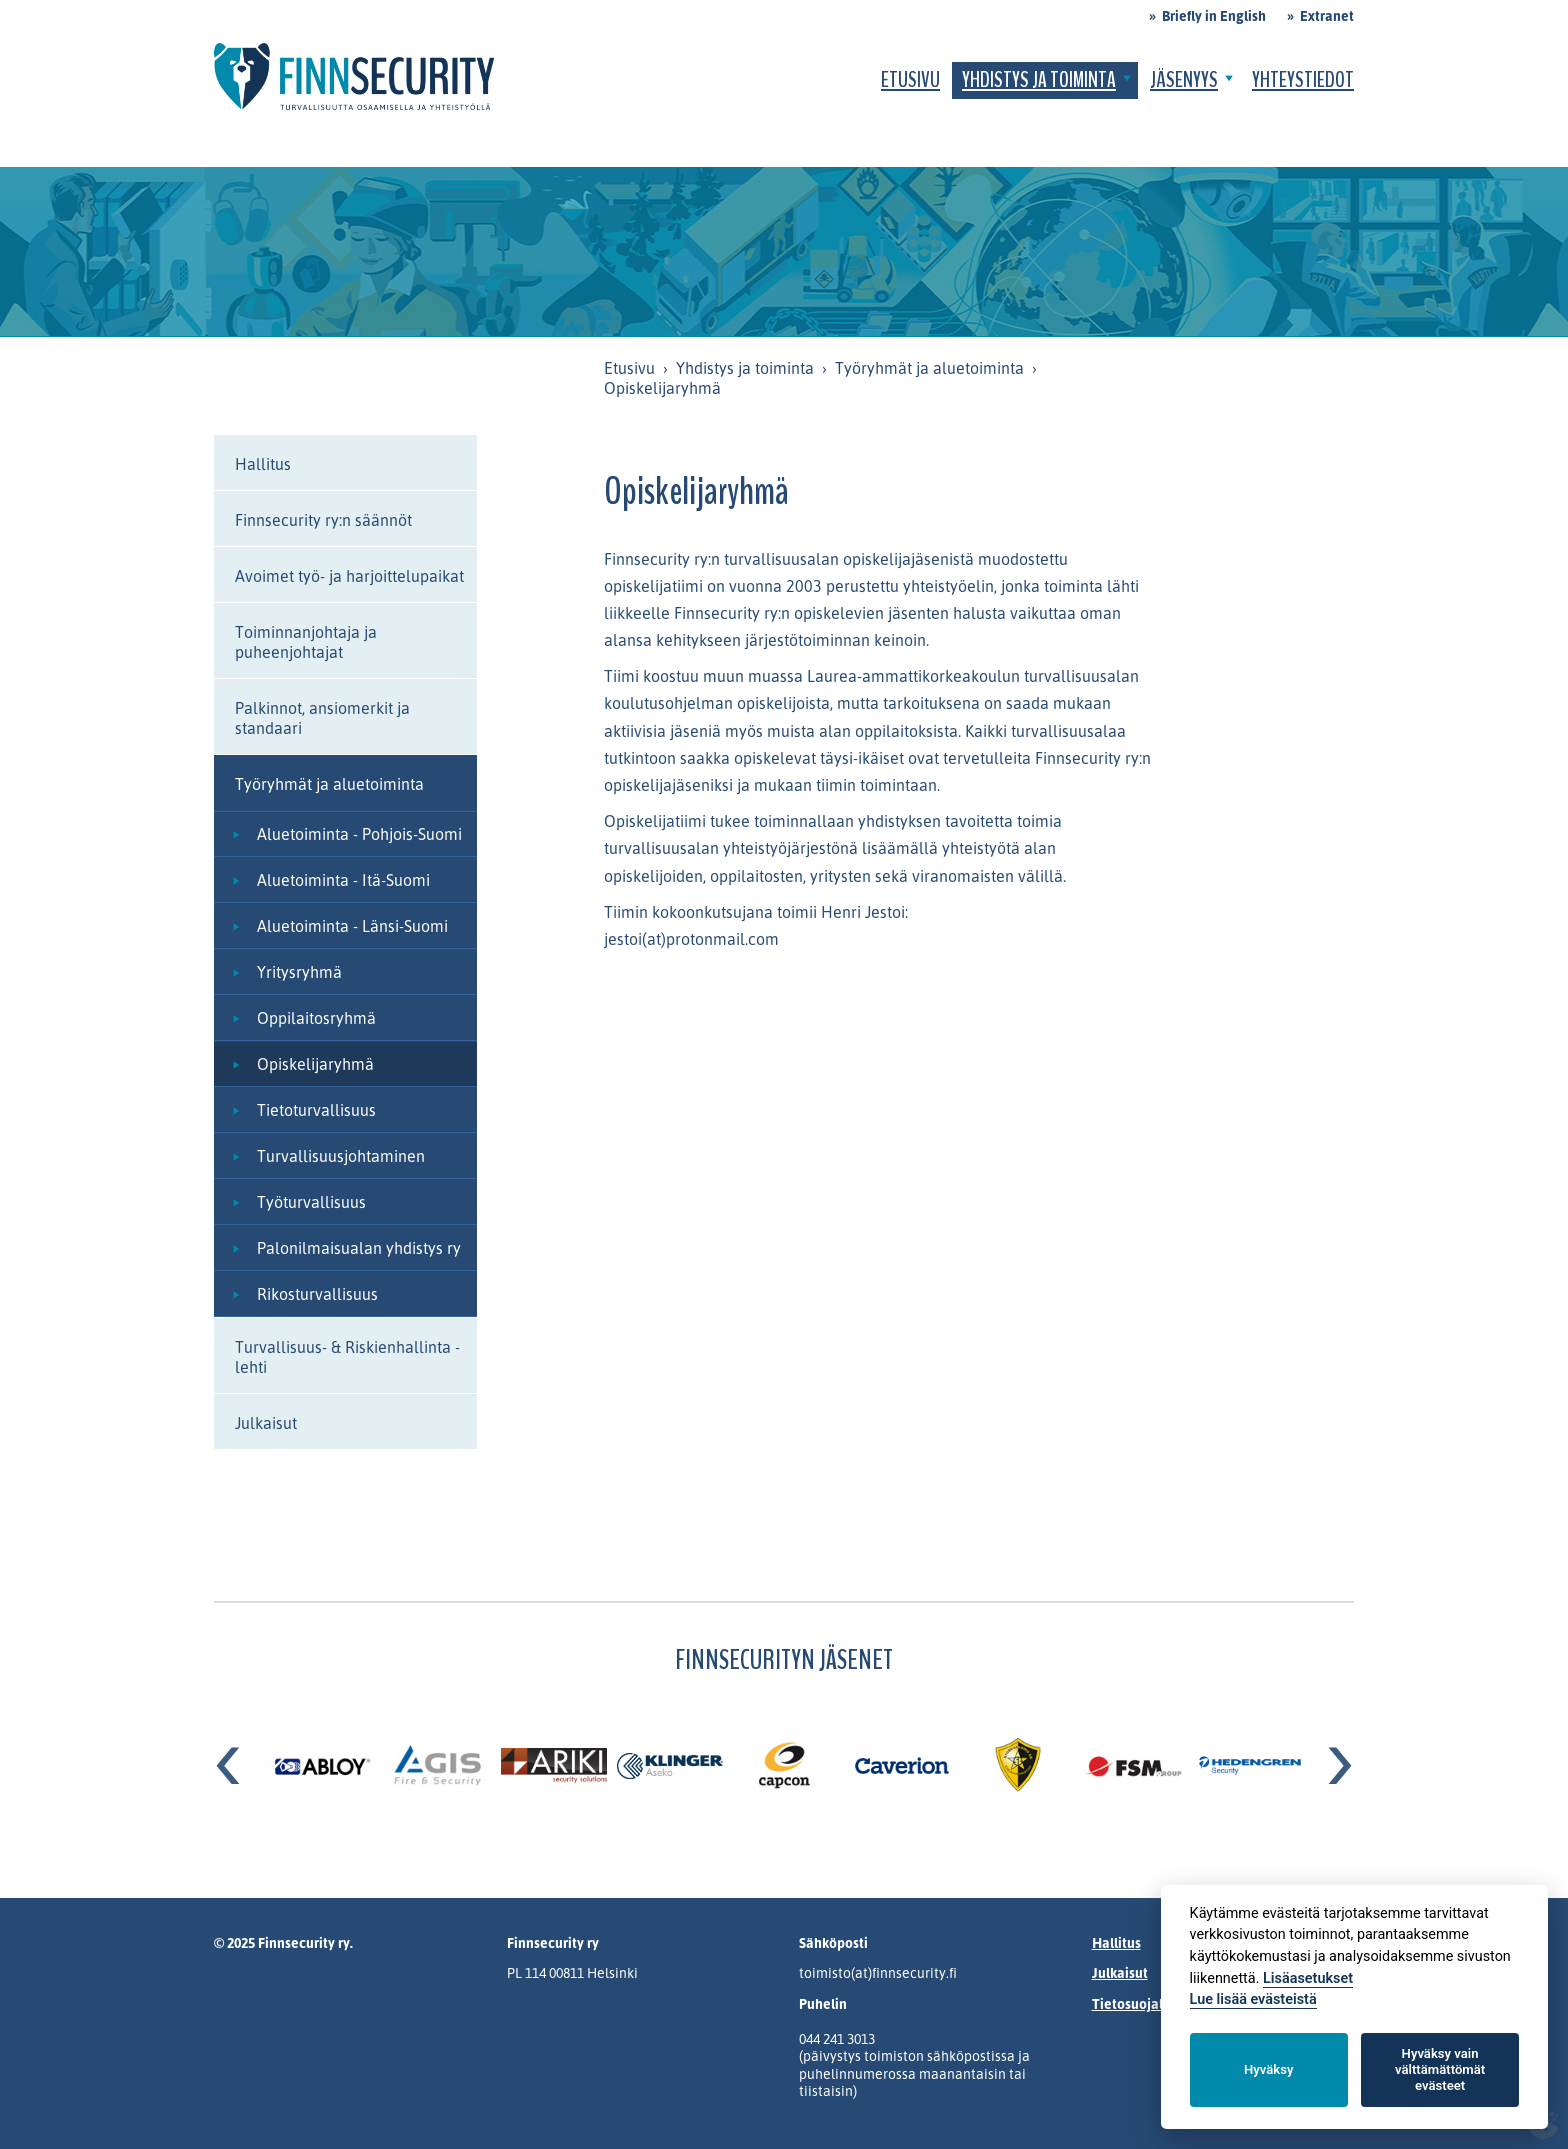 The image size is (1568, 2149). What do you see at coordinates (311, 1202) in the screenshot?
I see `Työturvallisuus` at bounding box center [311, 1202].